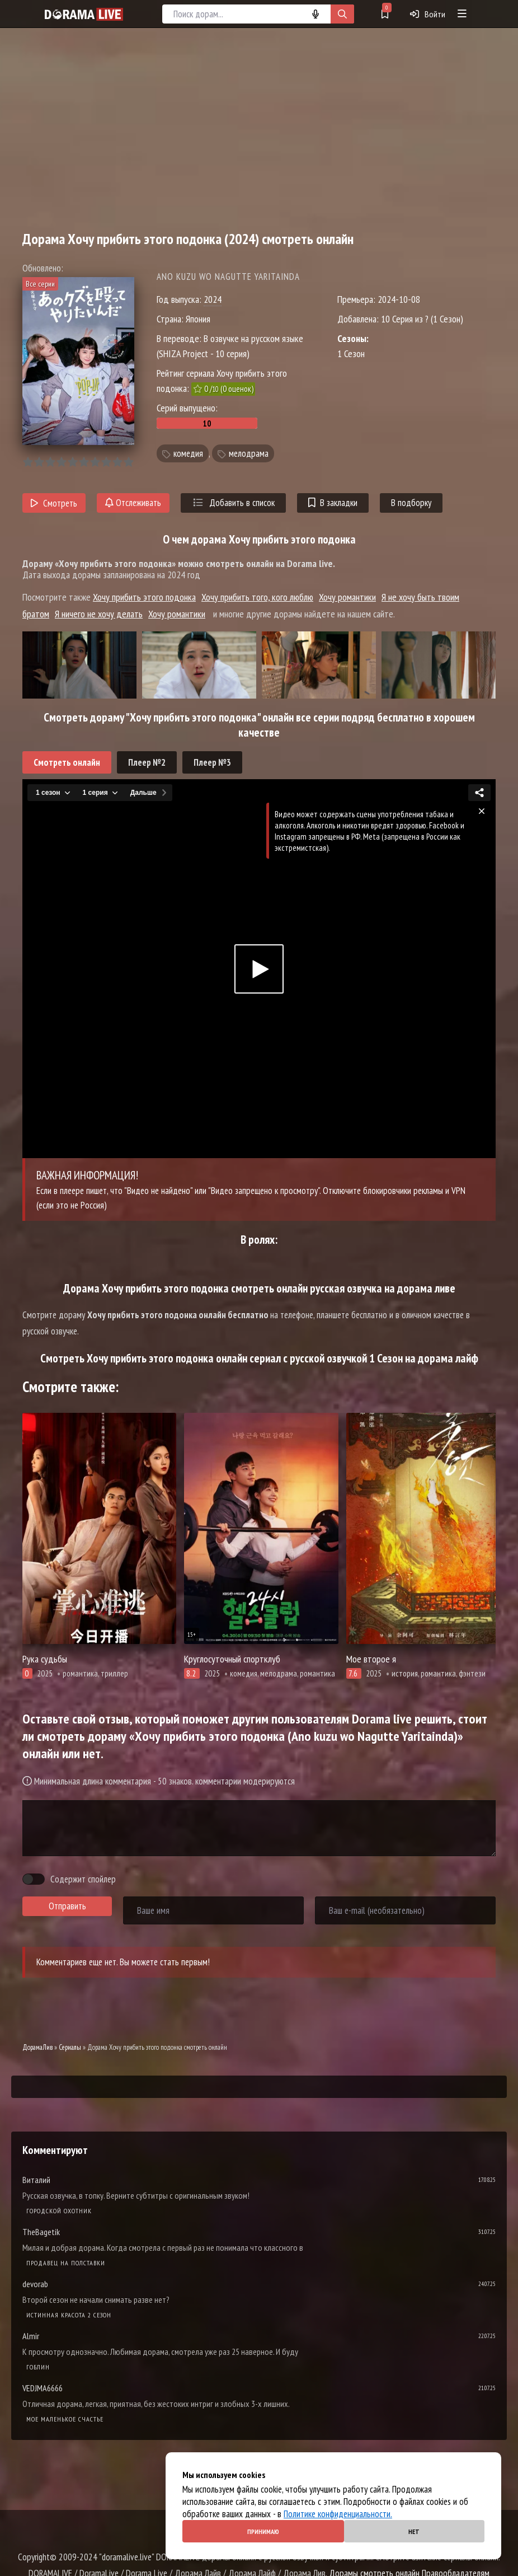  I want to click on Хочу прибить того, кого люблю, so click(257, 597).